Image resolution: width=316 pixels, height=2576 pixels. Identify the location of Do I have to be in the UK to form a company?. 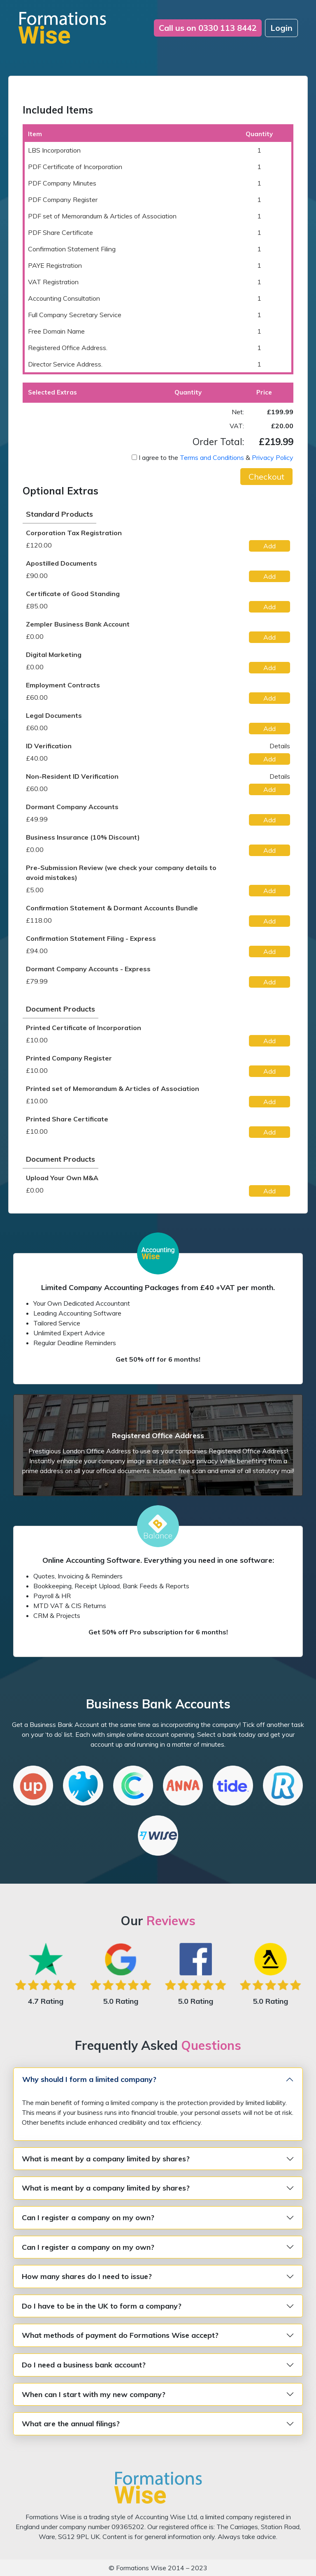
(101, 2306).